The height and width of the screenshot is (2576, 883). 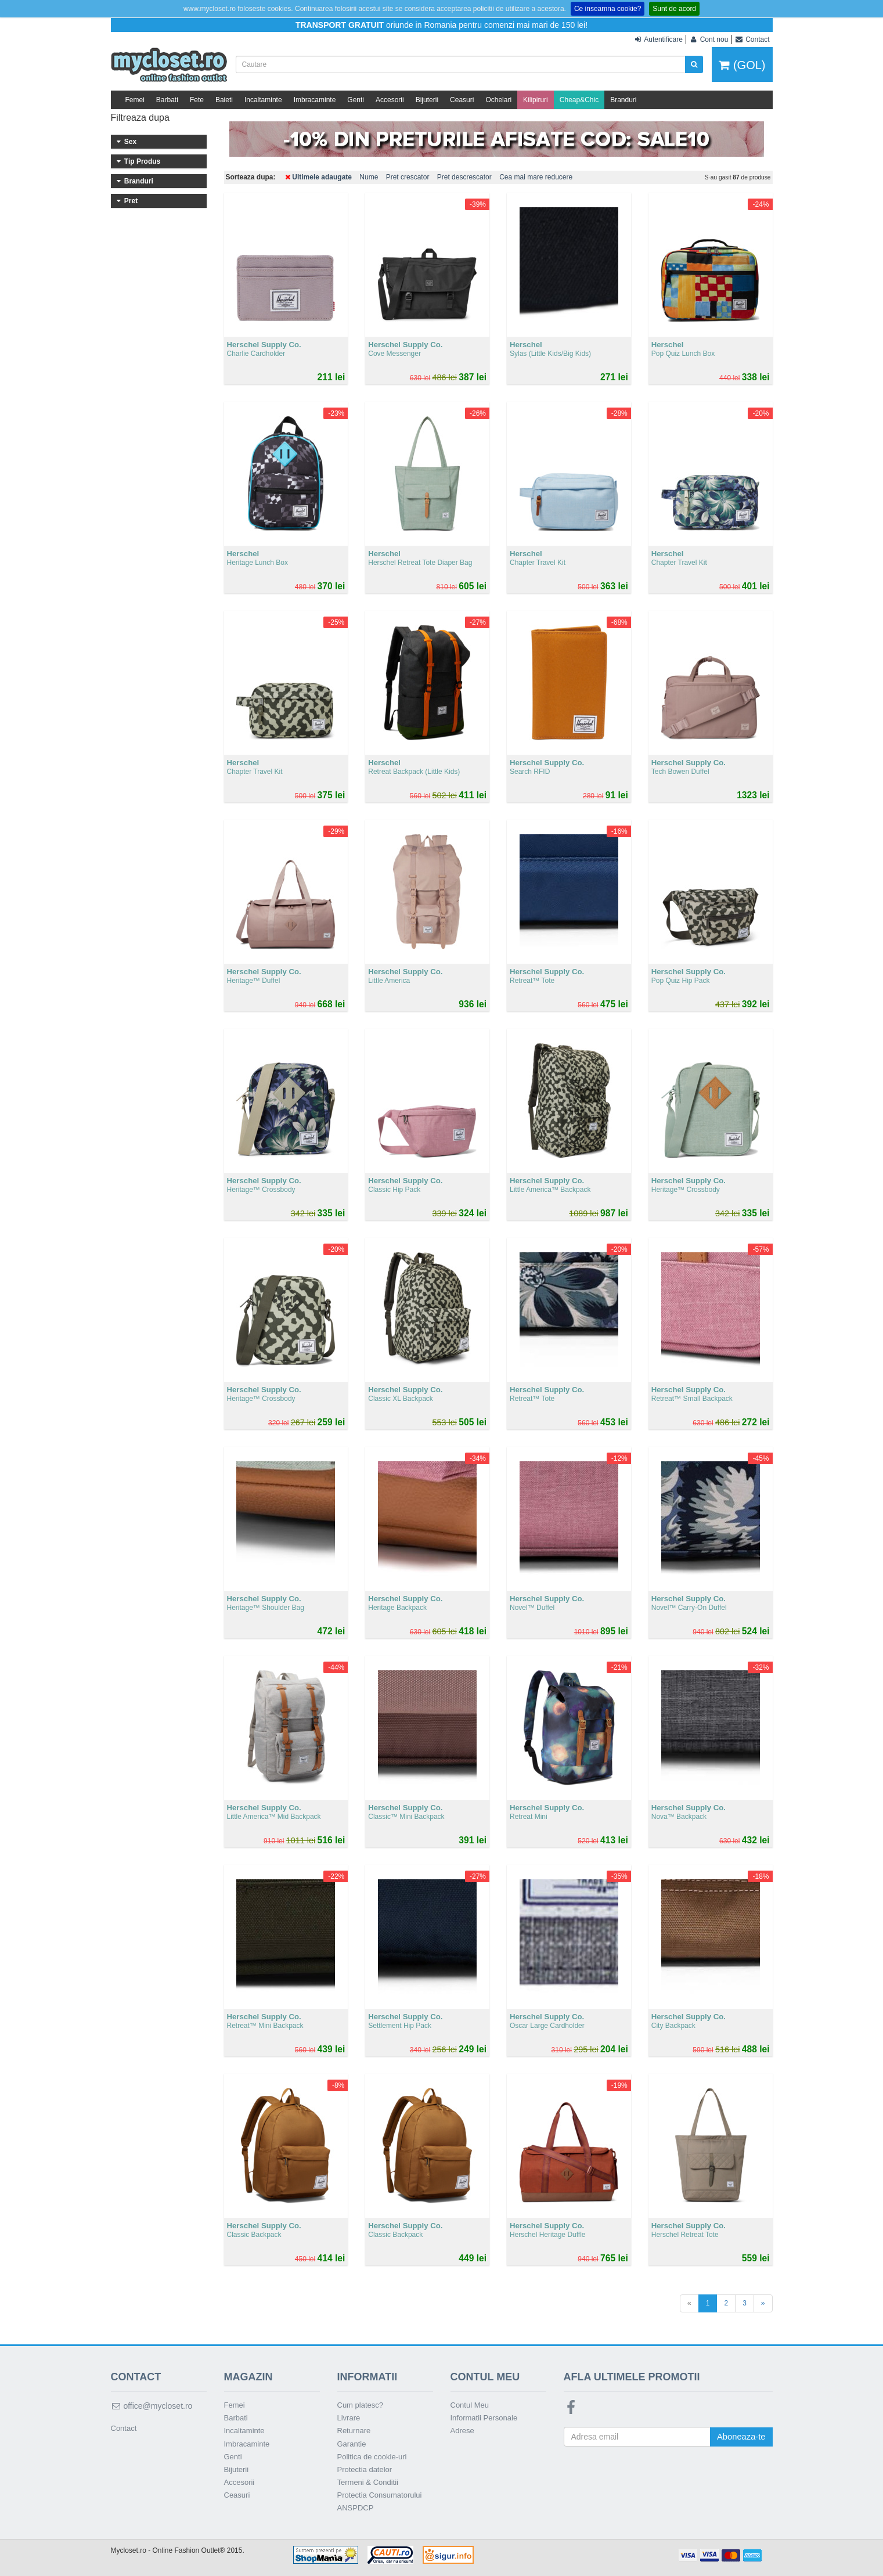 I want to click on Aboneaza-te, so click(x=740, y=2437).